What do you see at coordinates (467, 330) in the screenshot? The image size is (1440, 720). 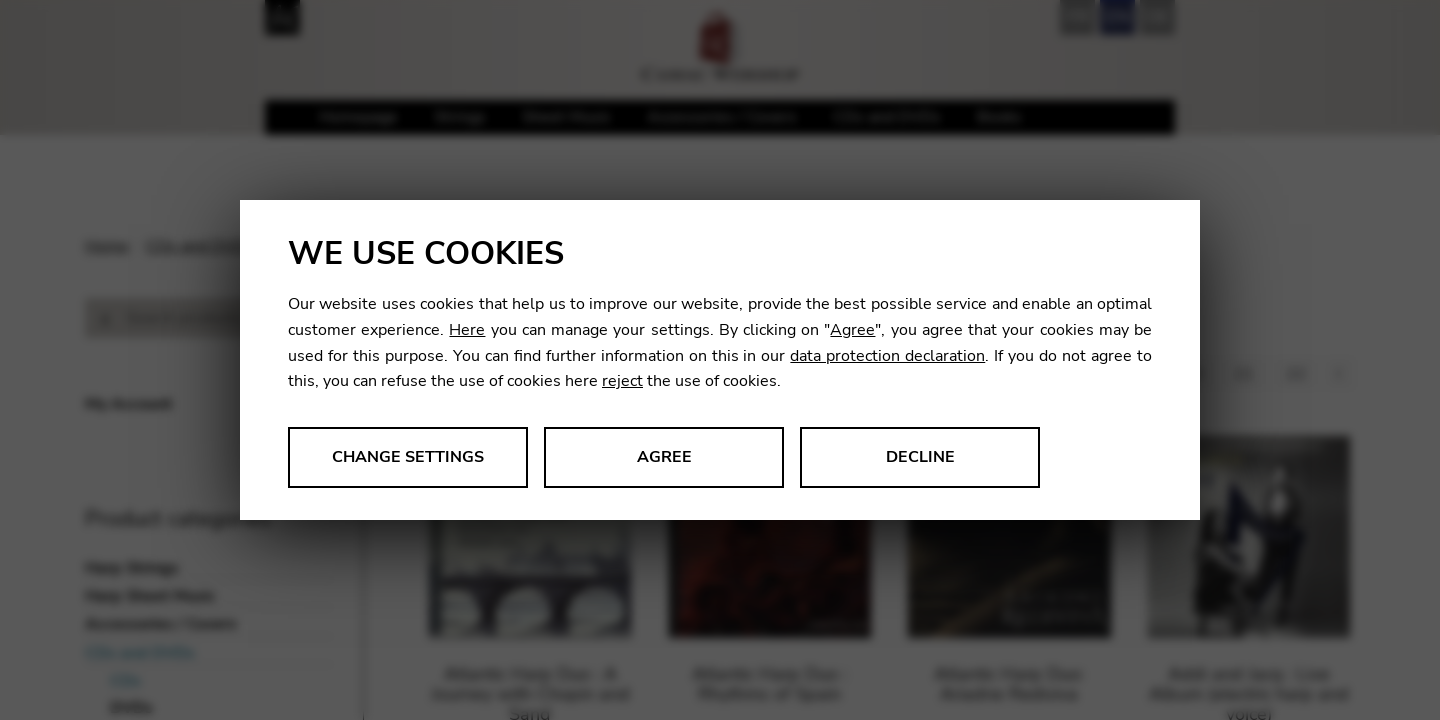 I see `Here` at bounding box center [467, 330].